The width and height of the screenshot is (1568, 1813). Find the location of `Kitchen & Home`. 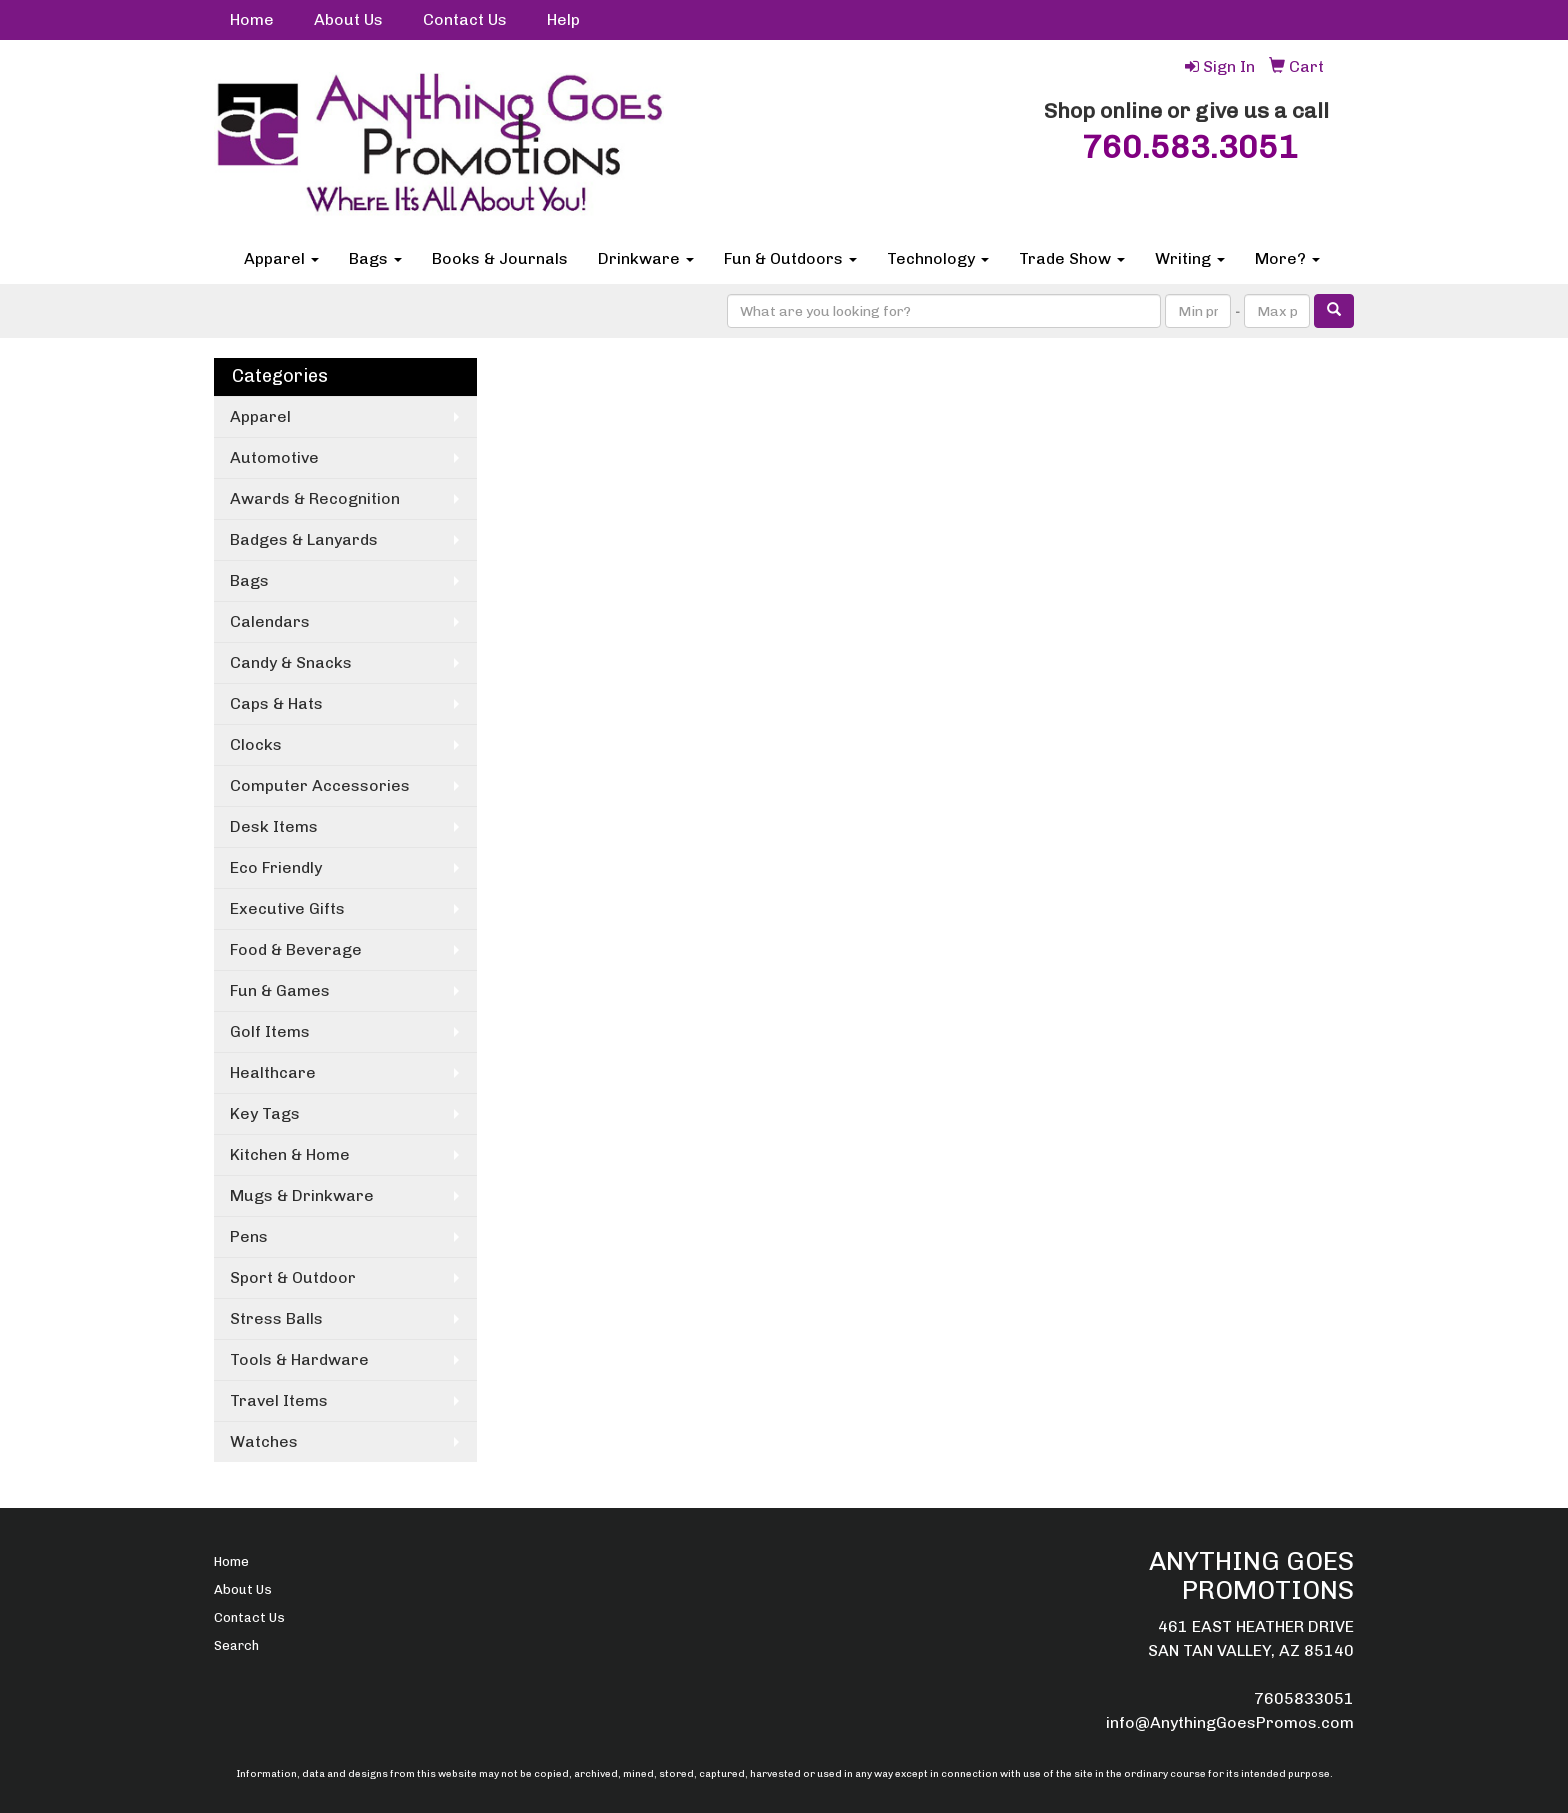

Kitchen & Home is located at coordinates (290, 1154).